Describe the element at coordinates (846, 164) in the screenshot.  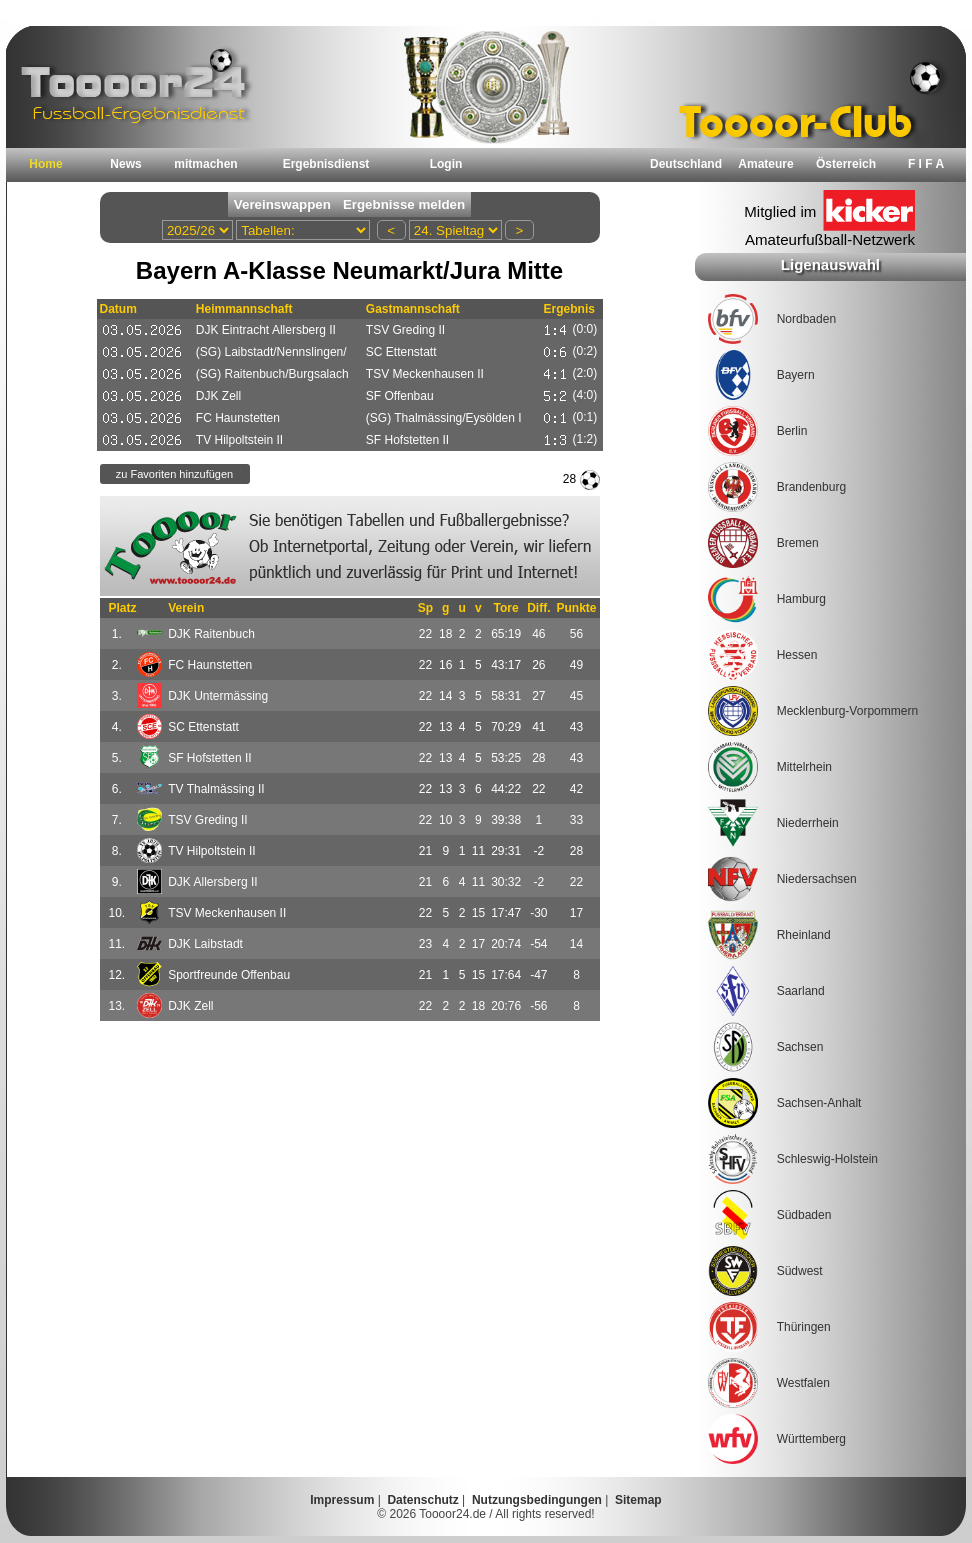
I see `Österreich` at that location.